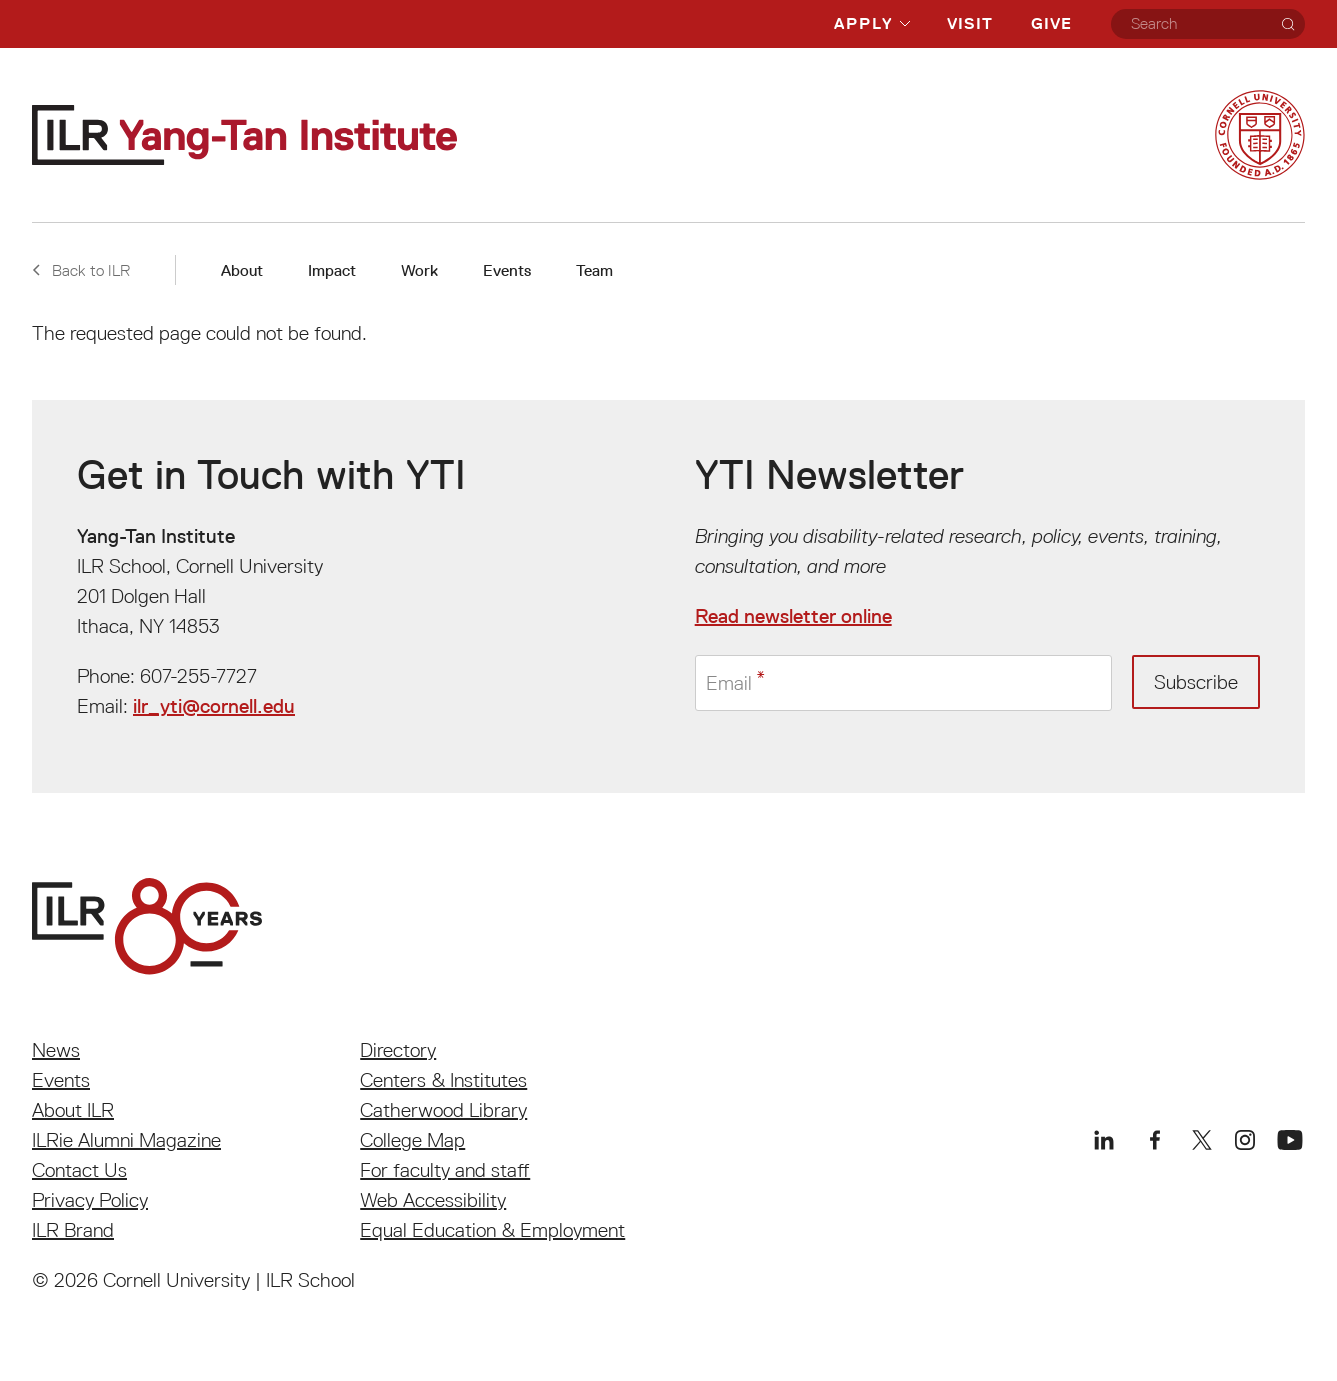  I want to click on Directory, so click(398, 1050).